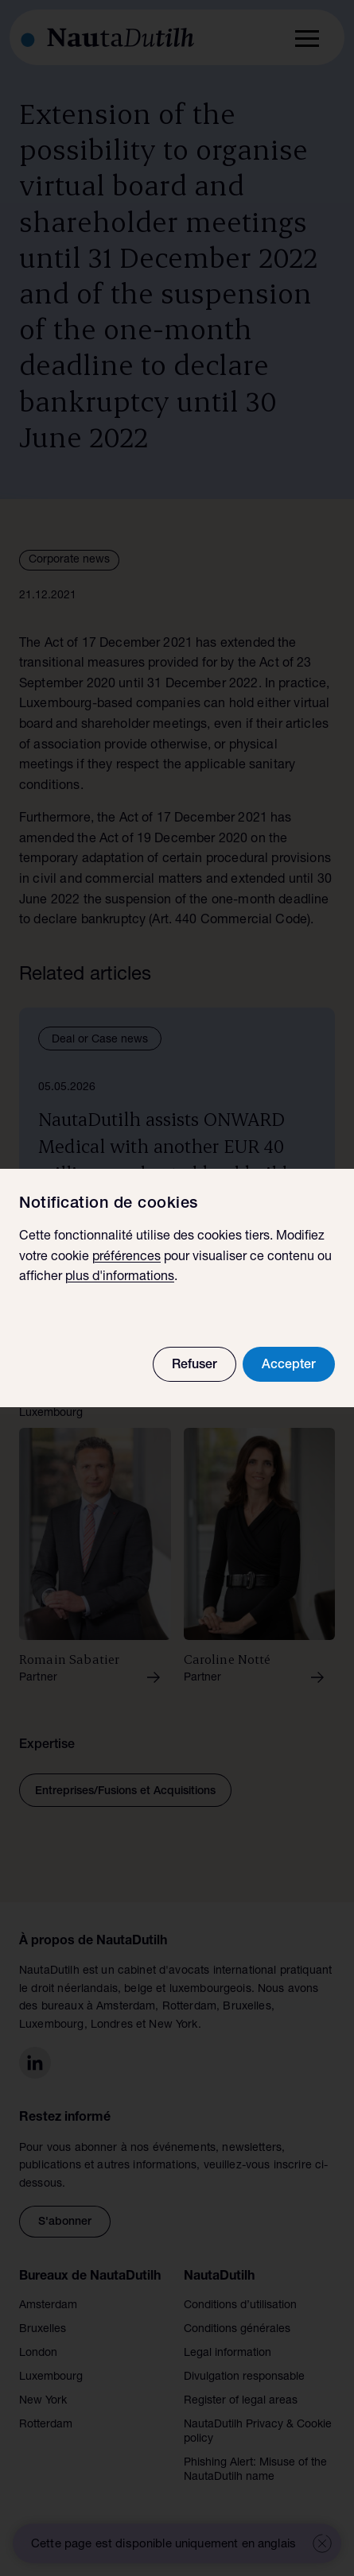 Image resolution: width=354 pixels, height=2576 pixels. Describe the element at coordinates (125, 1791) in the screenshot. I see `Entreprises/Fusions et Acquisitions` at that location.